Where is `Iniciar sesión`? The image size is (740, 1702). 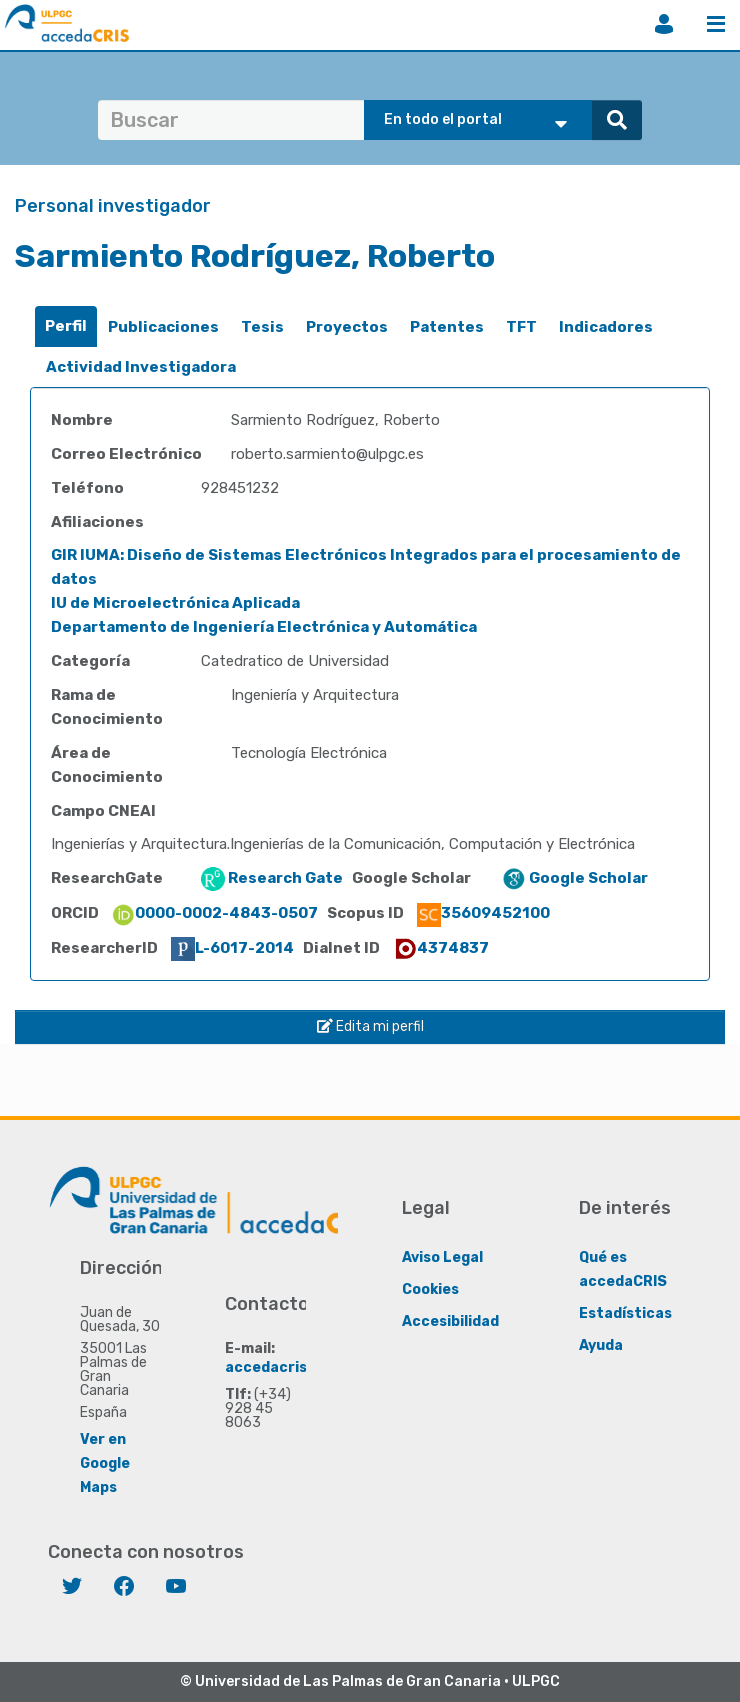
Iniciar sesión is located at coordinates (664, 24).